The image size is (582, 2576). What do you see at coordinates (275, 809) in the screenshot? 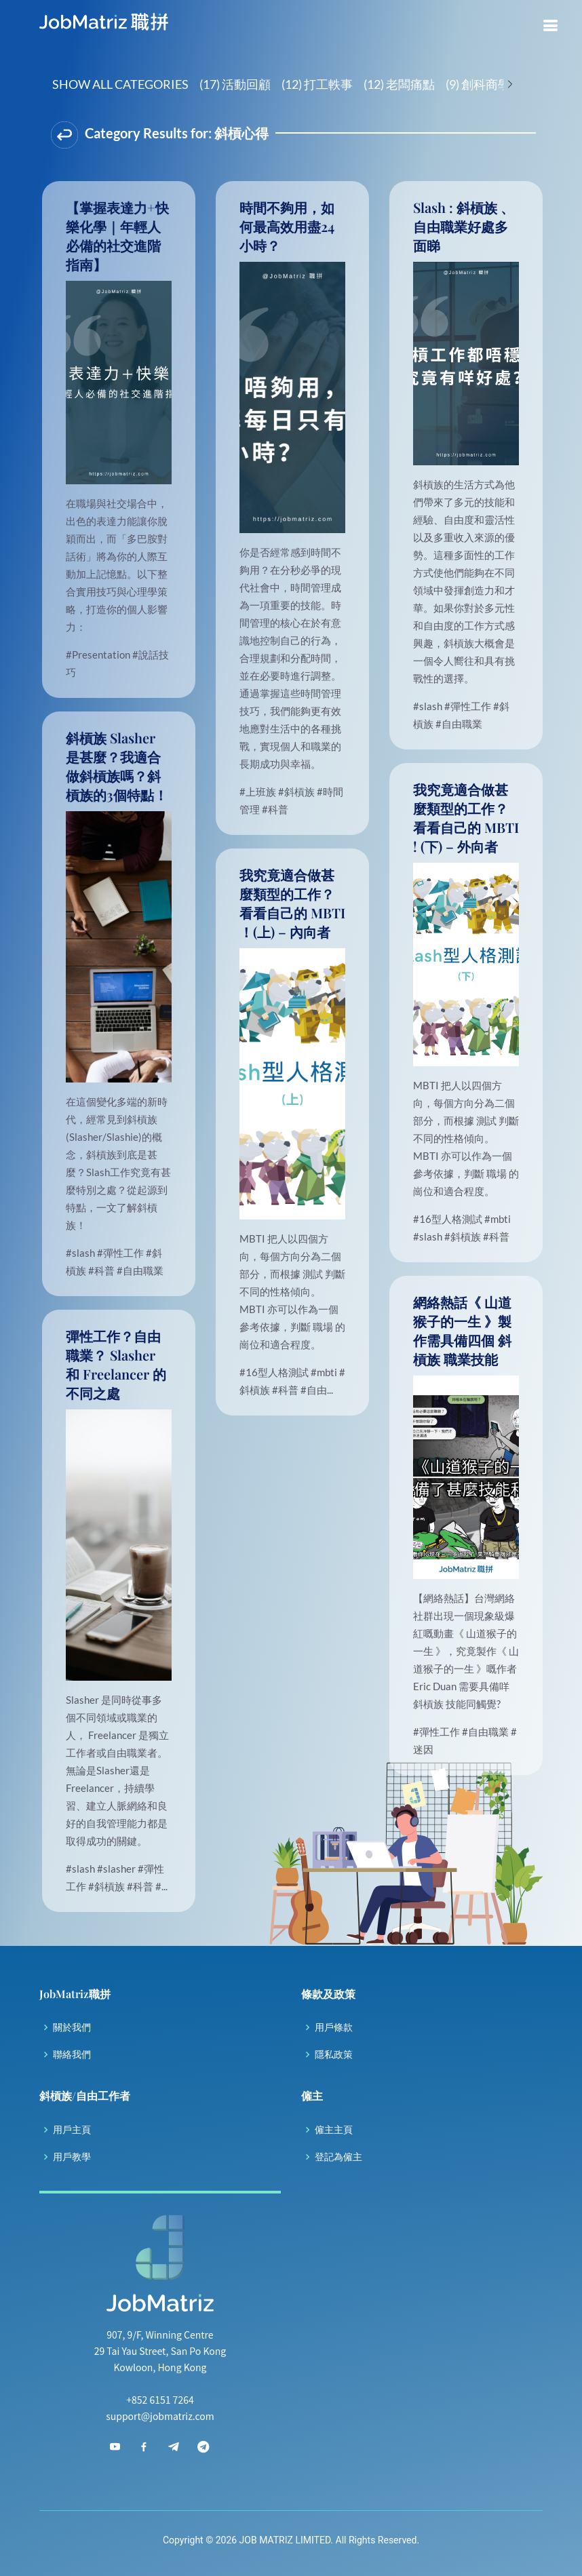
I see `#科普` at bounding box center [275, 809].